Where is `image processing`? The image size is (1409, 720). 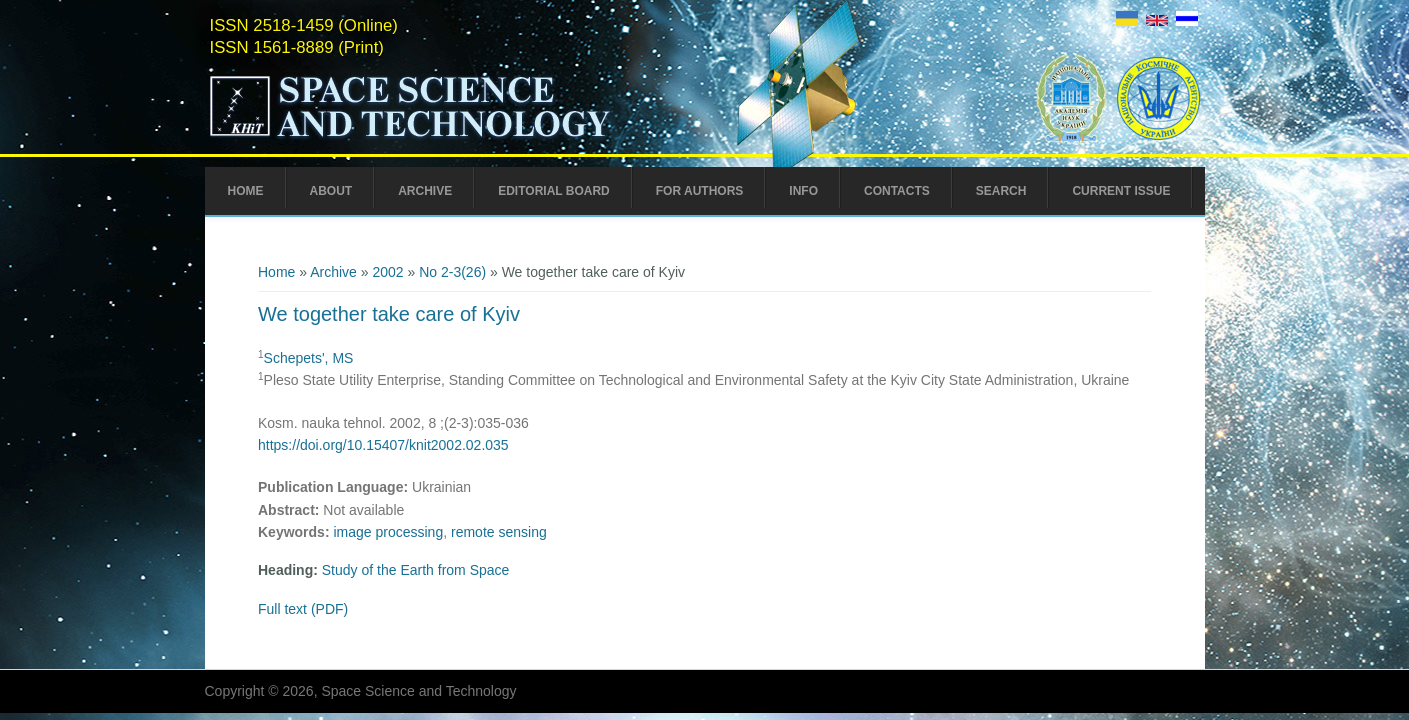
image processing is located at coordinates (388, 532).